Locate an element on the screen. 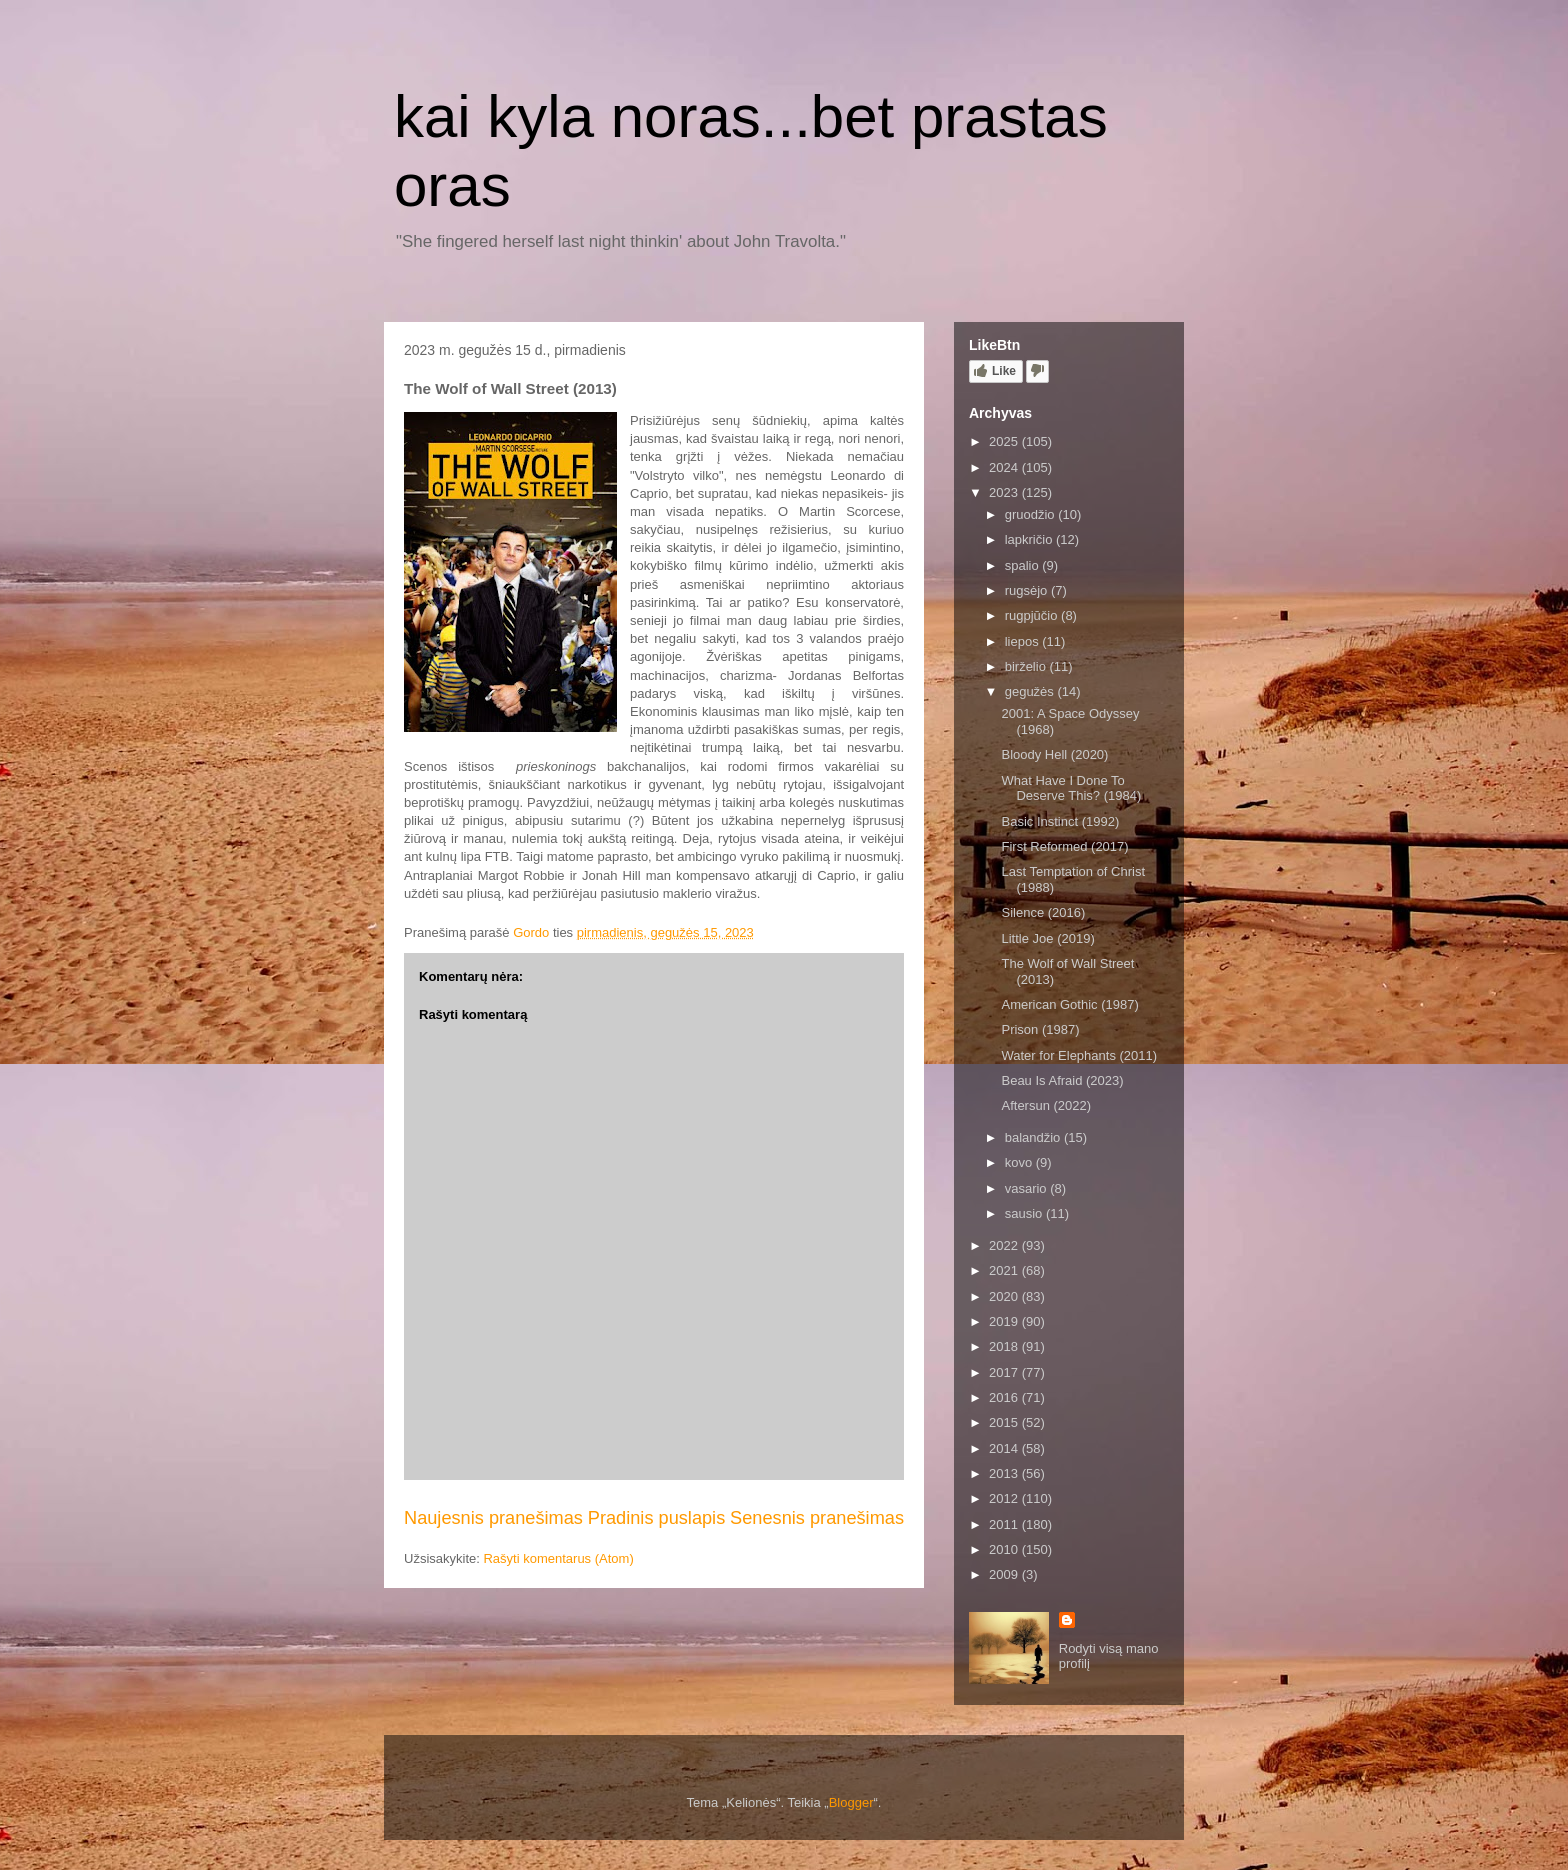 This screenshot has height=1870, width=1568. 2014 is located at coordinates (1005, 1448).